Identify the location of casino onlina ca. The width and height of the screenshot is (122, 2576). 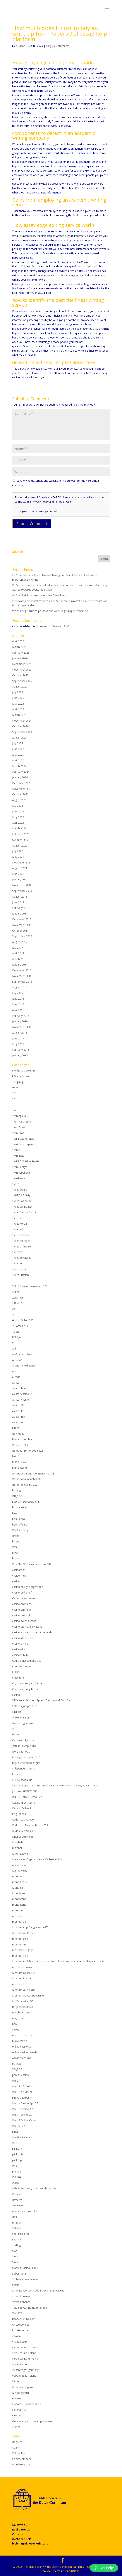
(21, 1604).